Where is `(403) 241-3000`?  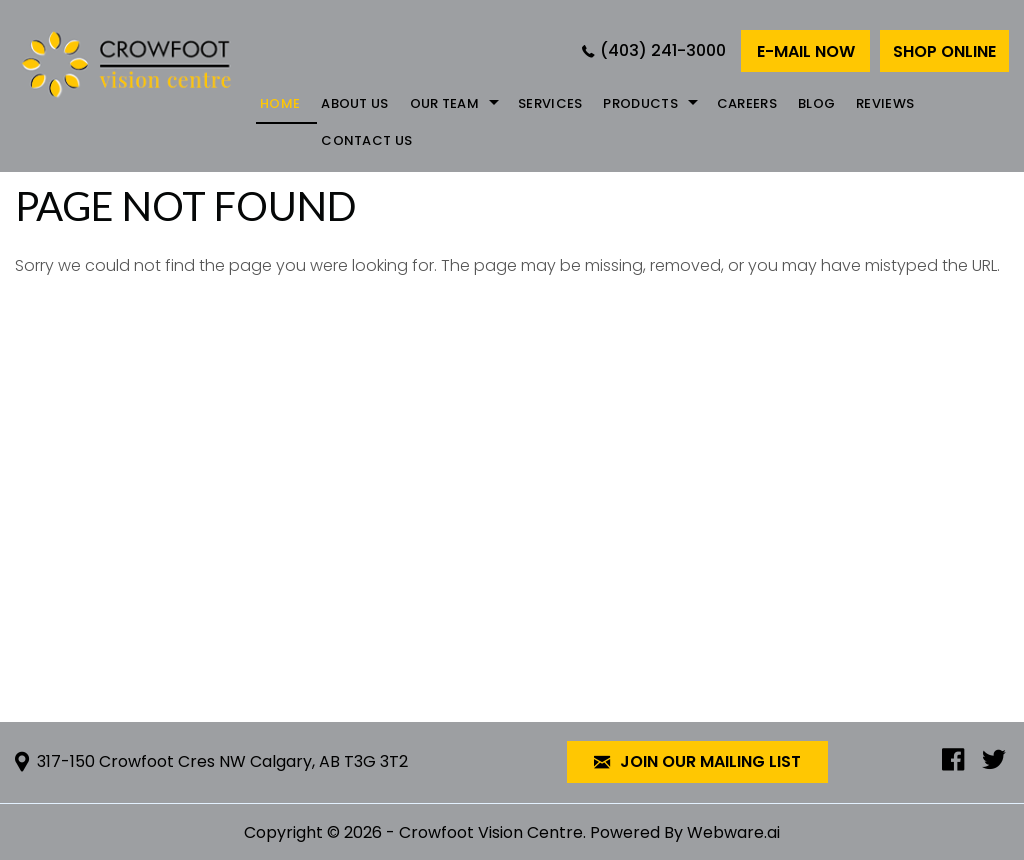 (403) 241-3000 is located at coordinates (663, 50).